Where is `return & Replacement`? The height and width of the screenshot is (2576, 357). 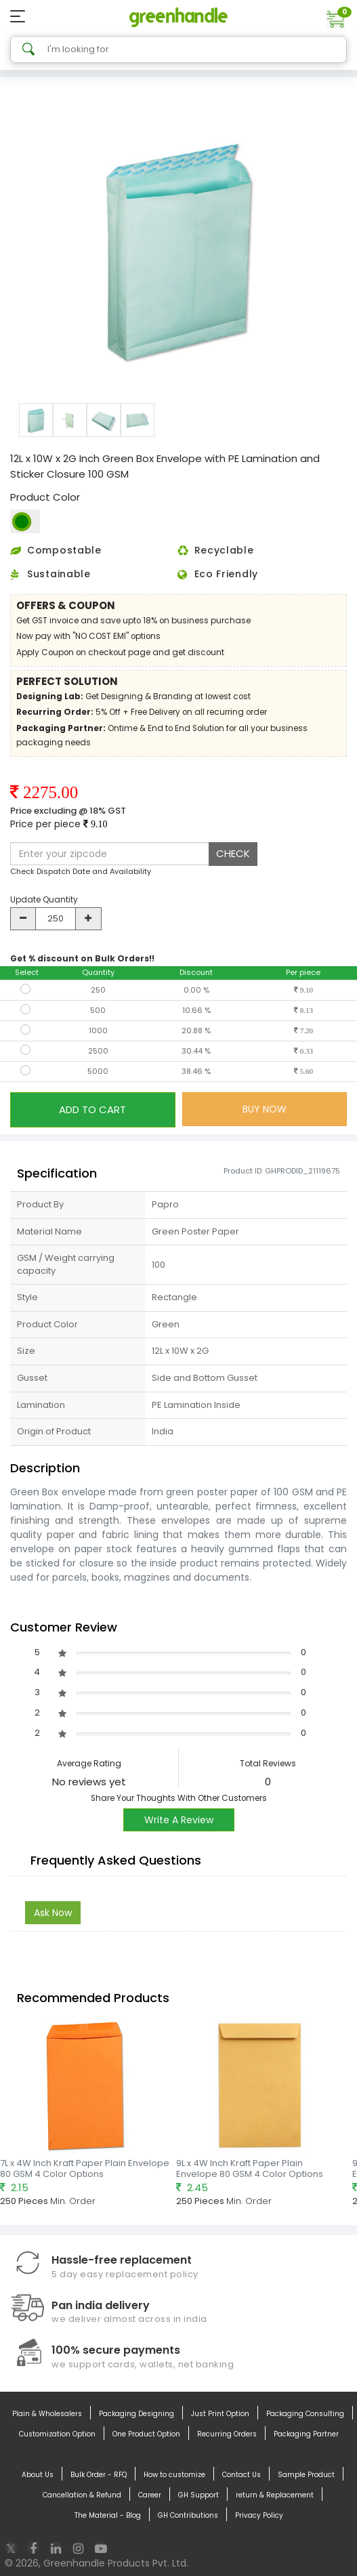 return & Replacement is located at coordinates (275, 2495).